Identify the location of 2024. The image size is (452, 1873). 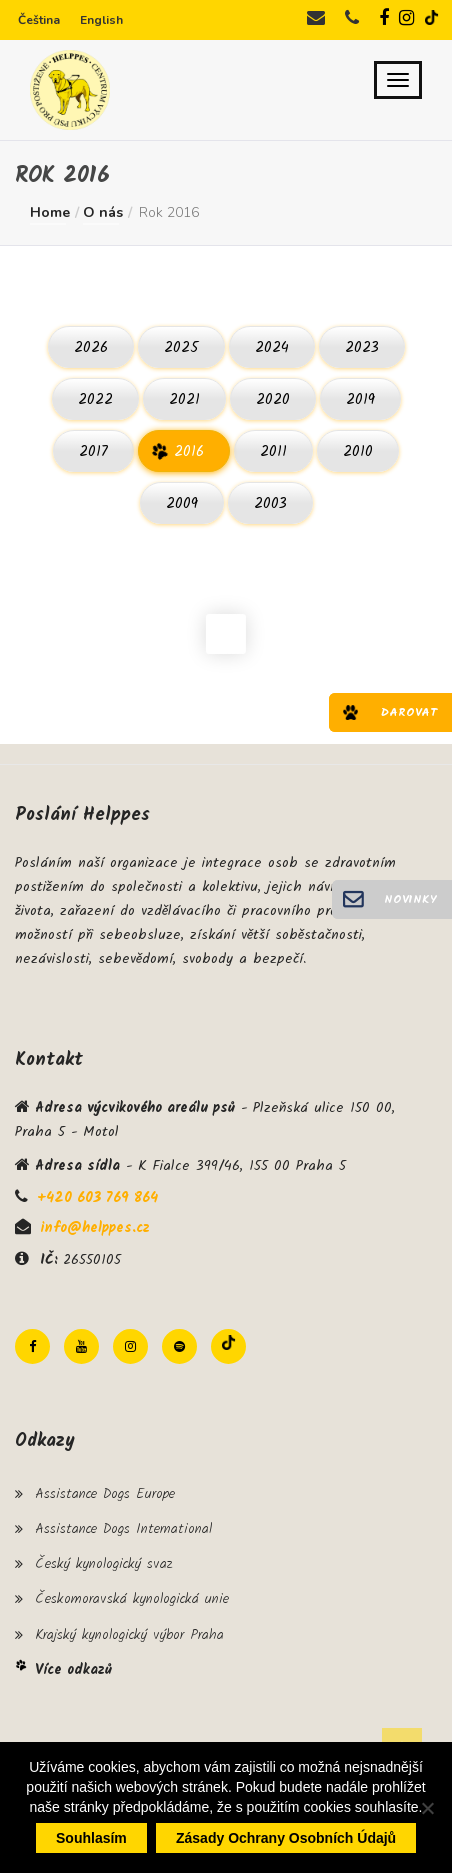
(272, 348).